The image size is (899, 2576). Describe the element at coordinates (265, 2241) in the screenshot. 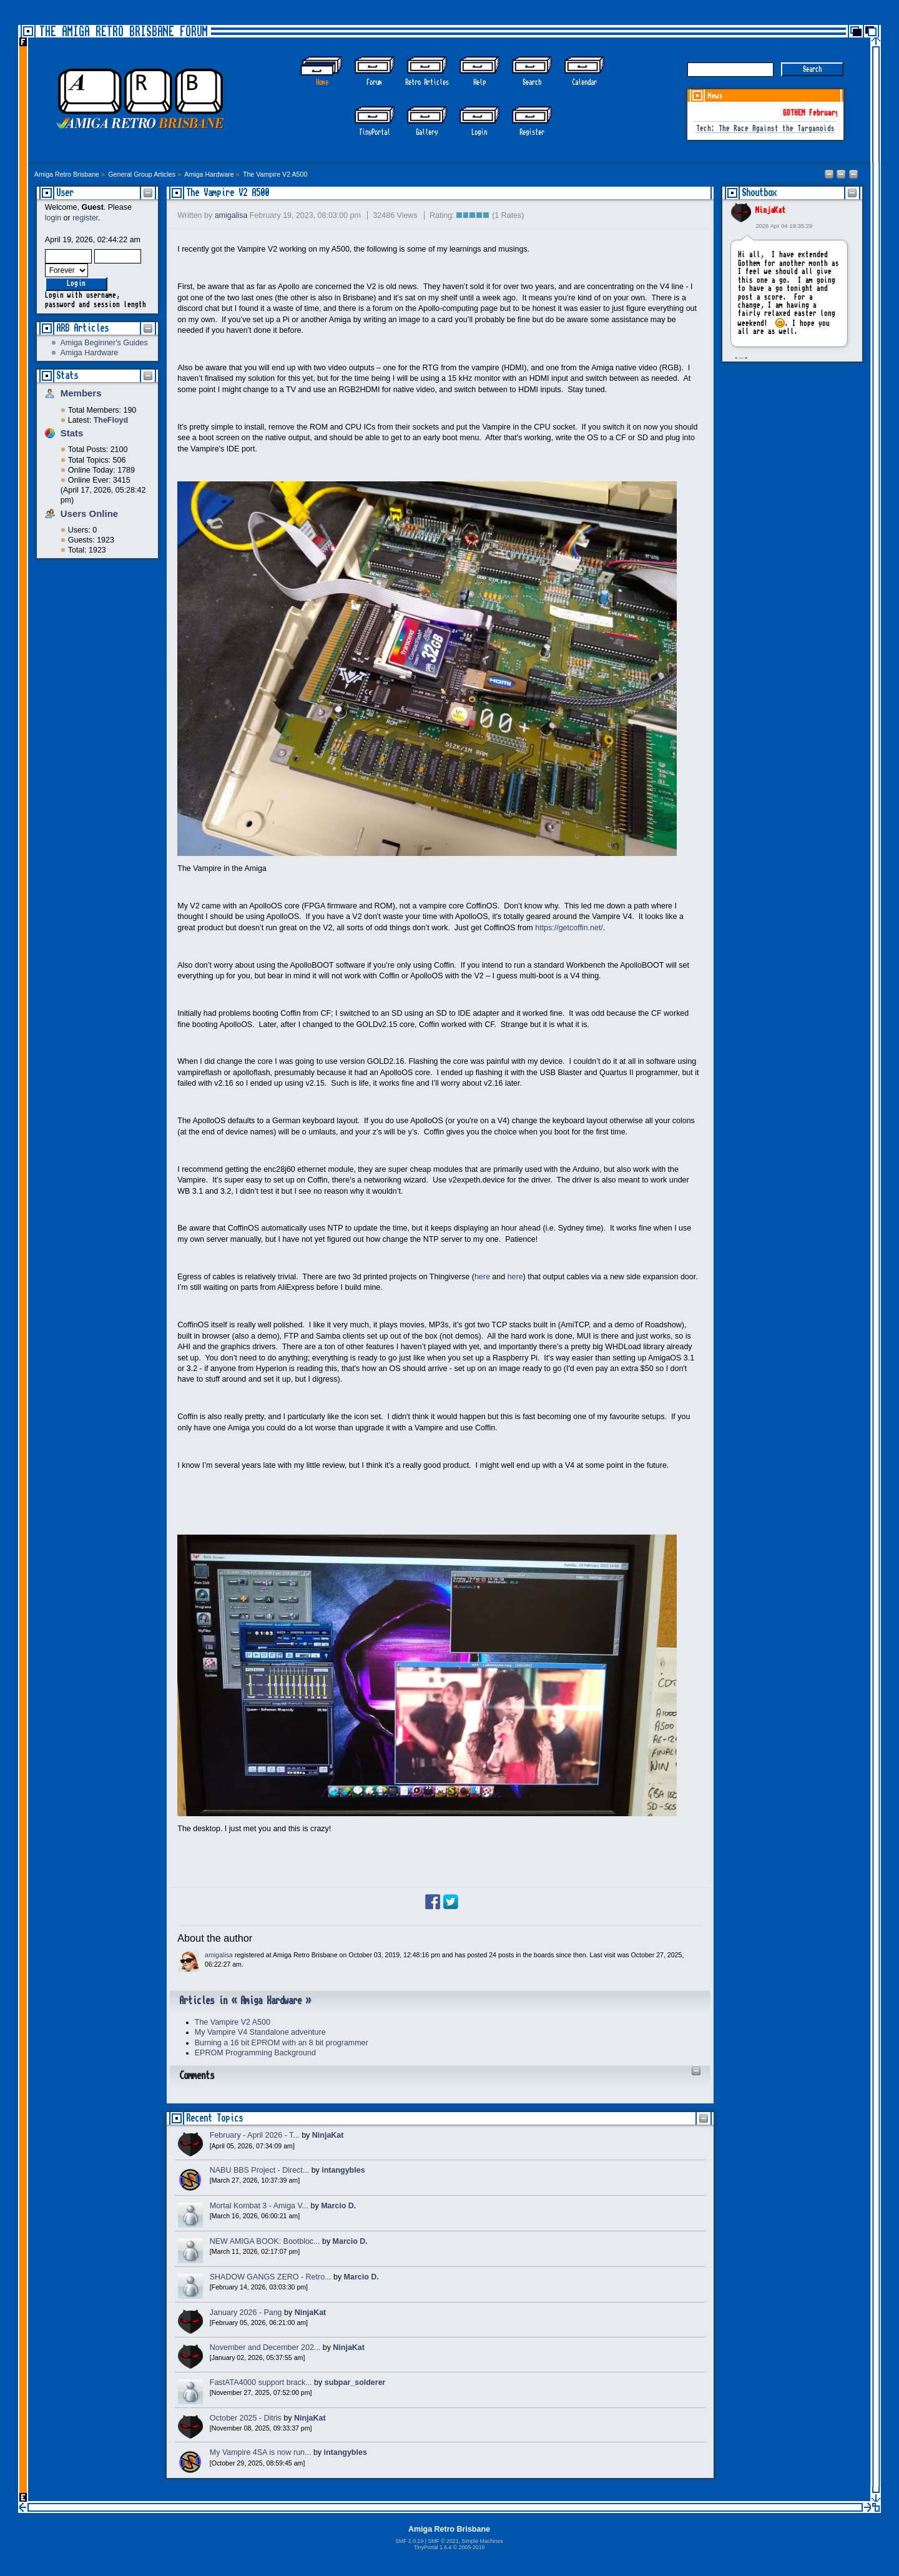

I see `NEW AMIGA BOOK: Bootbloc...` at that location.